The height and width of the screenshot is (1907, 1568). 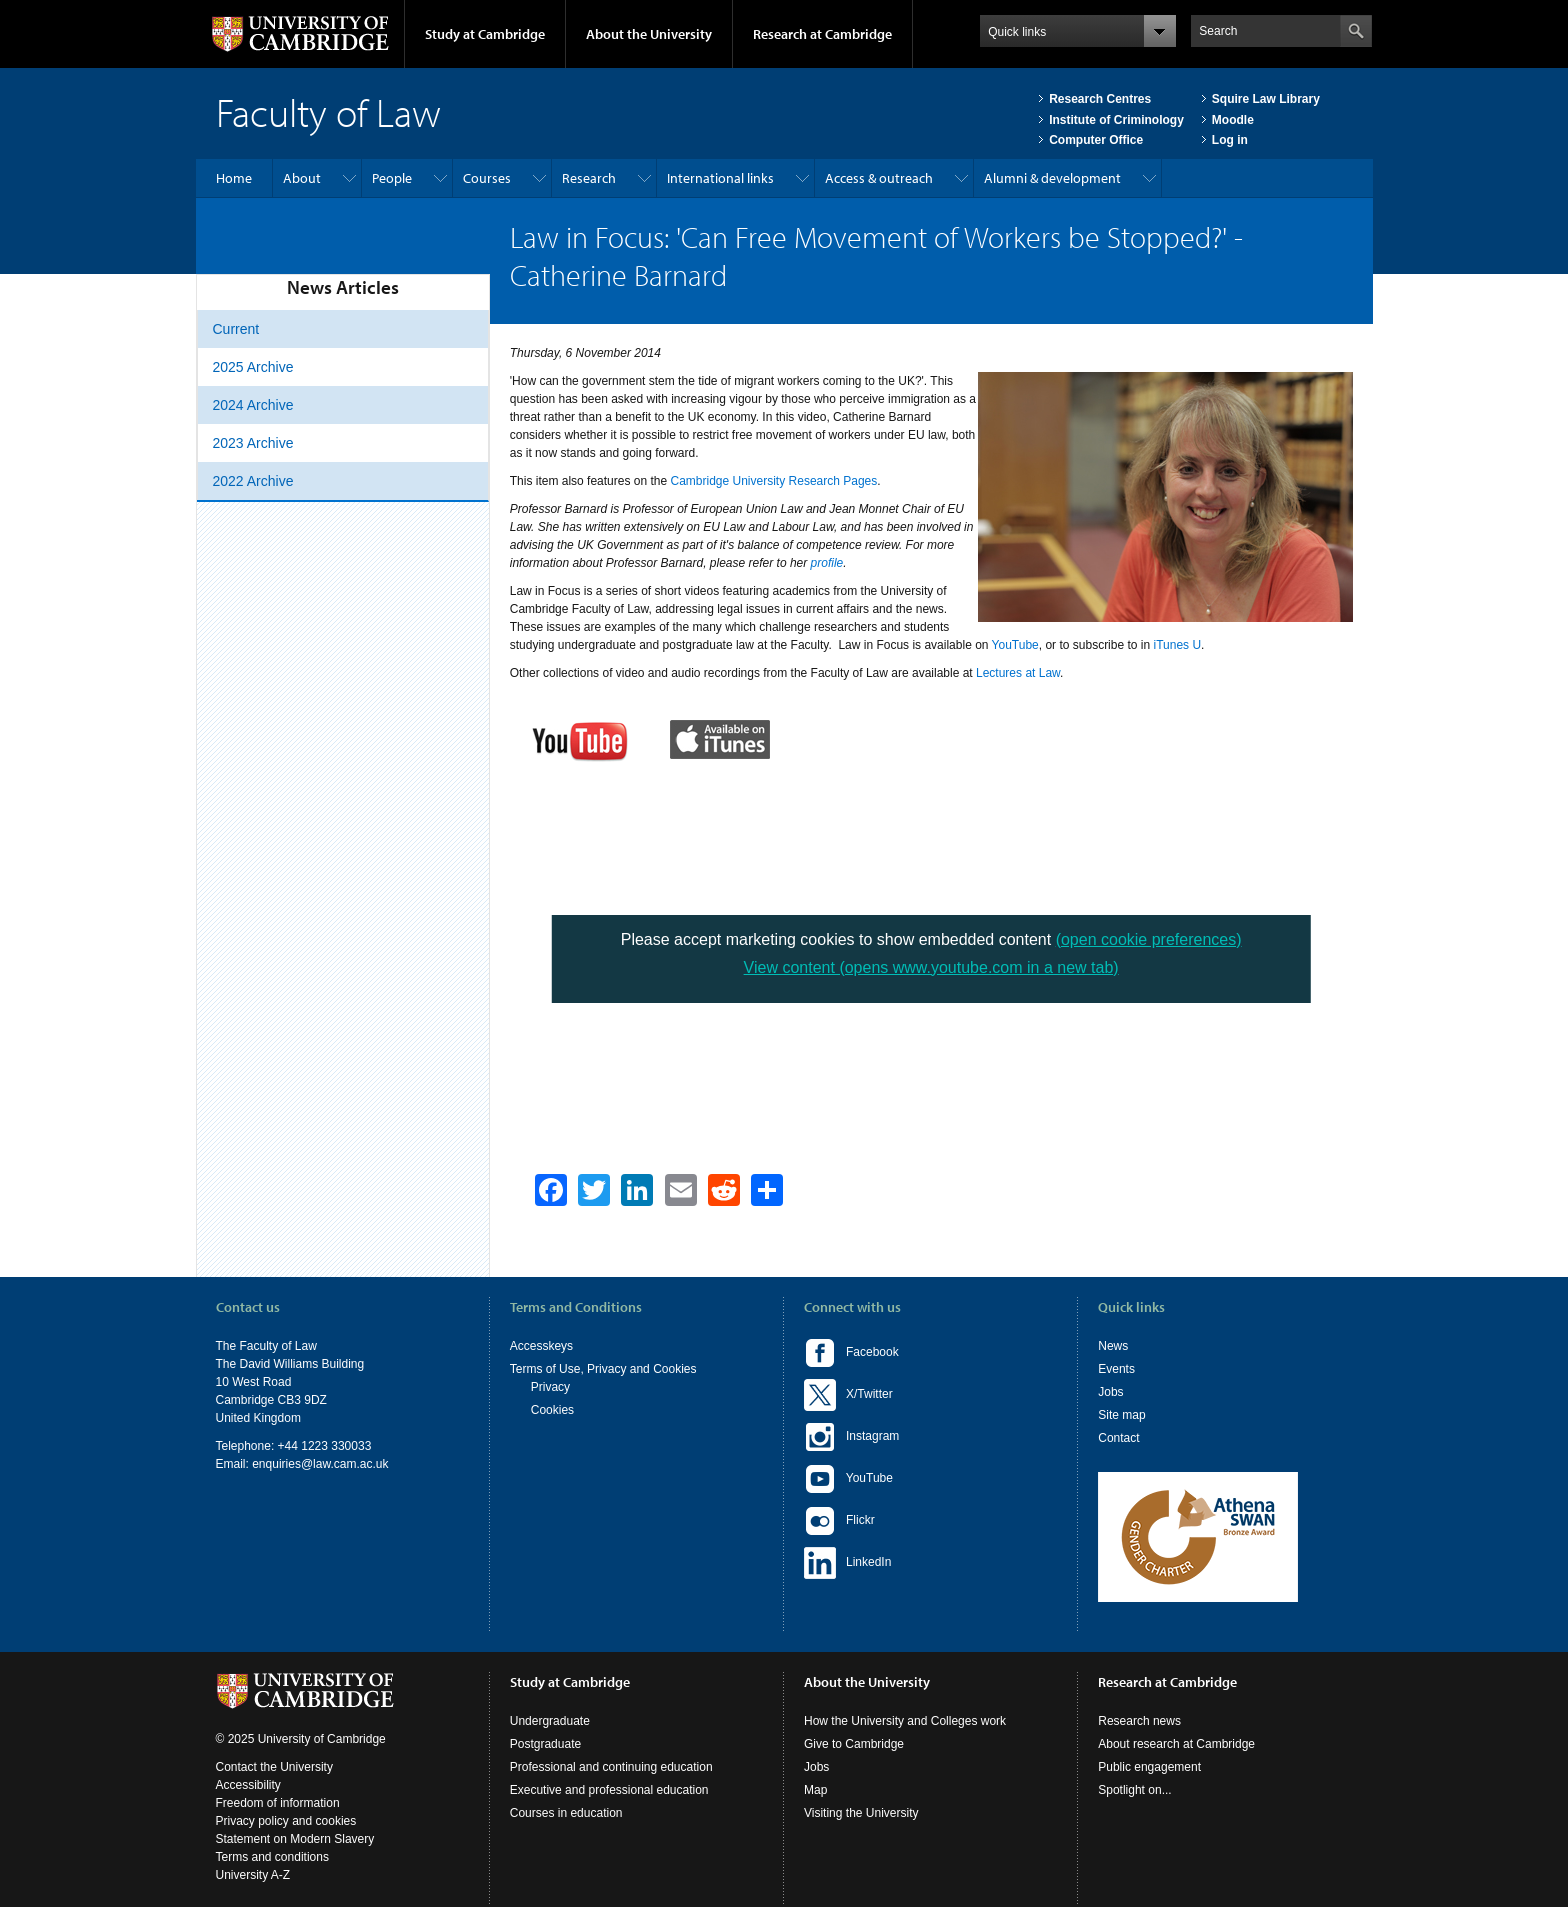 I want to click on Research at Cambridge, so click(x=822, y=34).